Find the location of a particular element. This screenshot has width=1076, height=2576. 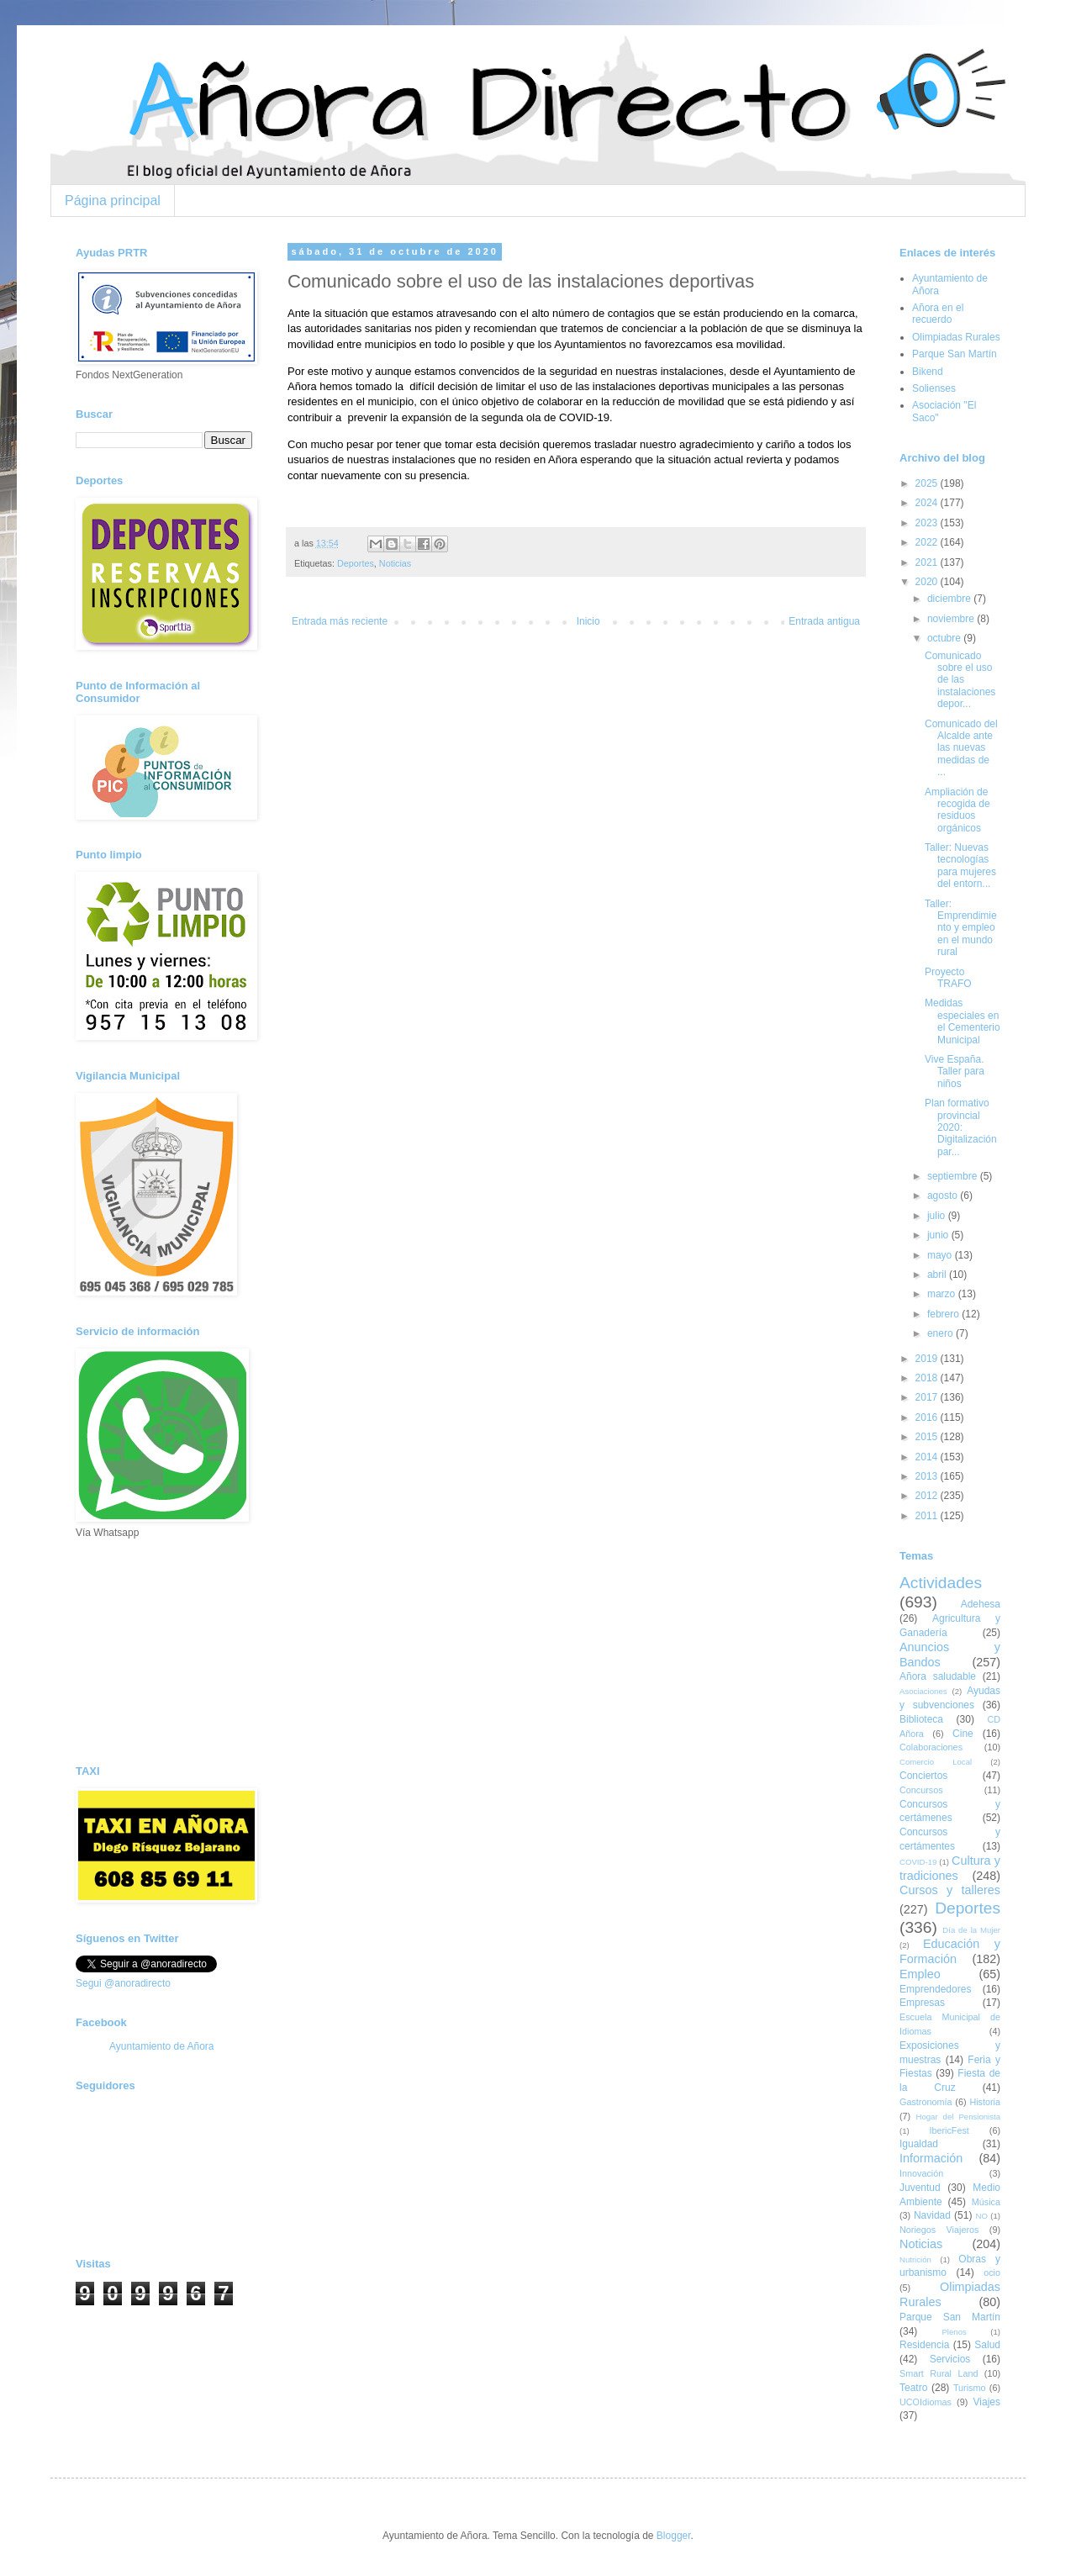

Solienses is located at coordinates (934, 388).